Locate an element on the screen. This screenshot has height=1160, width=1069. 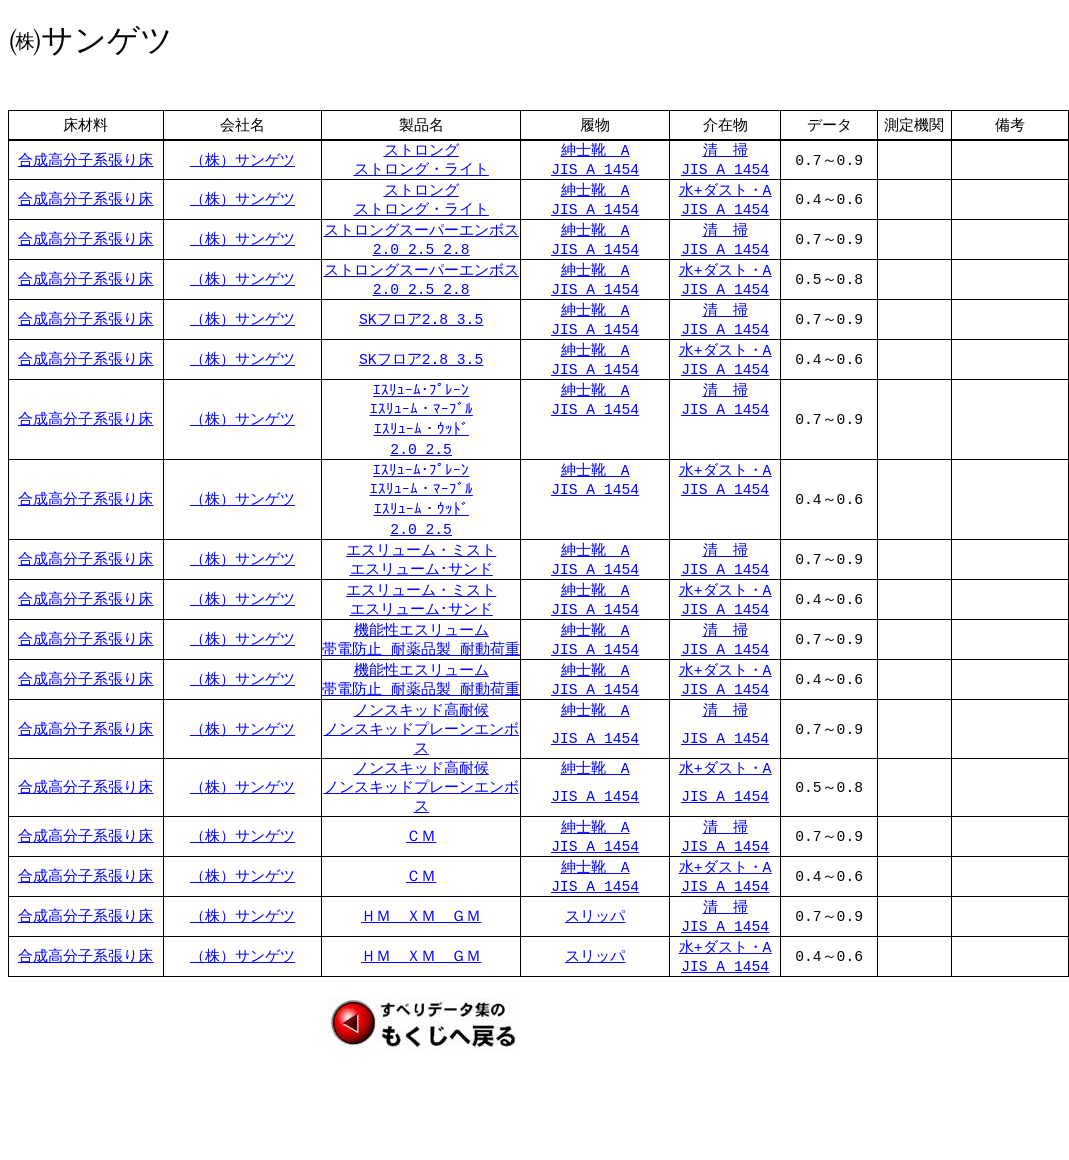
ｴｽﾘｭｰﾑ･ﾌﾟﾚｰﾝ is located at coordinates (421, 405).